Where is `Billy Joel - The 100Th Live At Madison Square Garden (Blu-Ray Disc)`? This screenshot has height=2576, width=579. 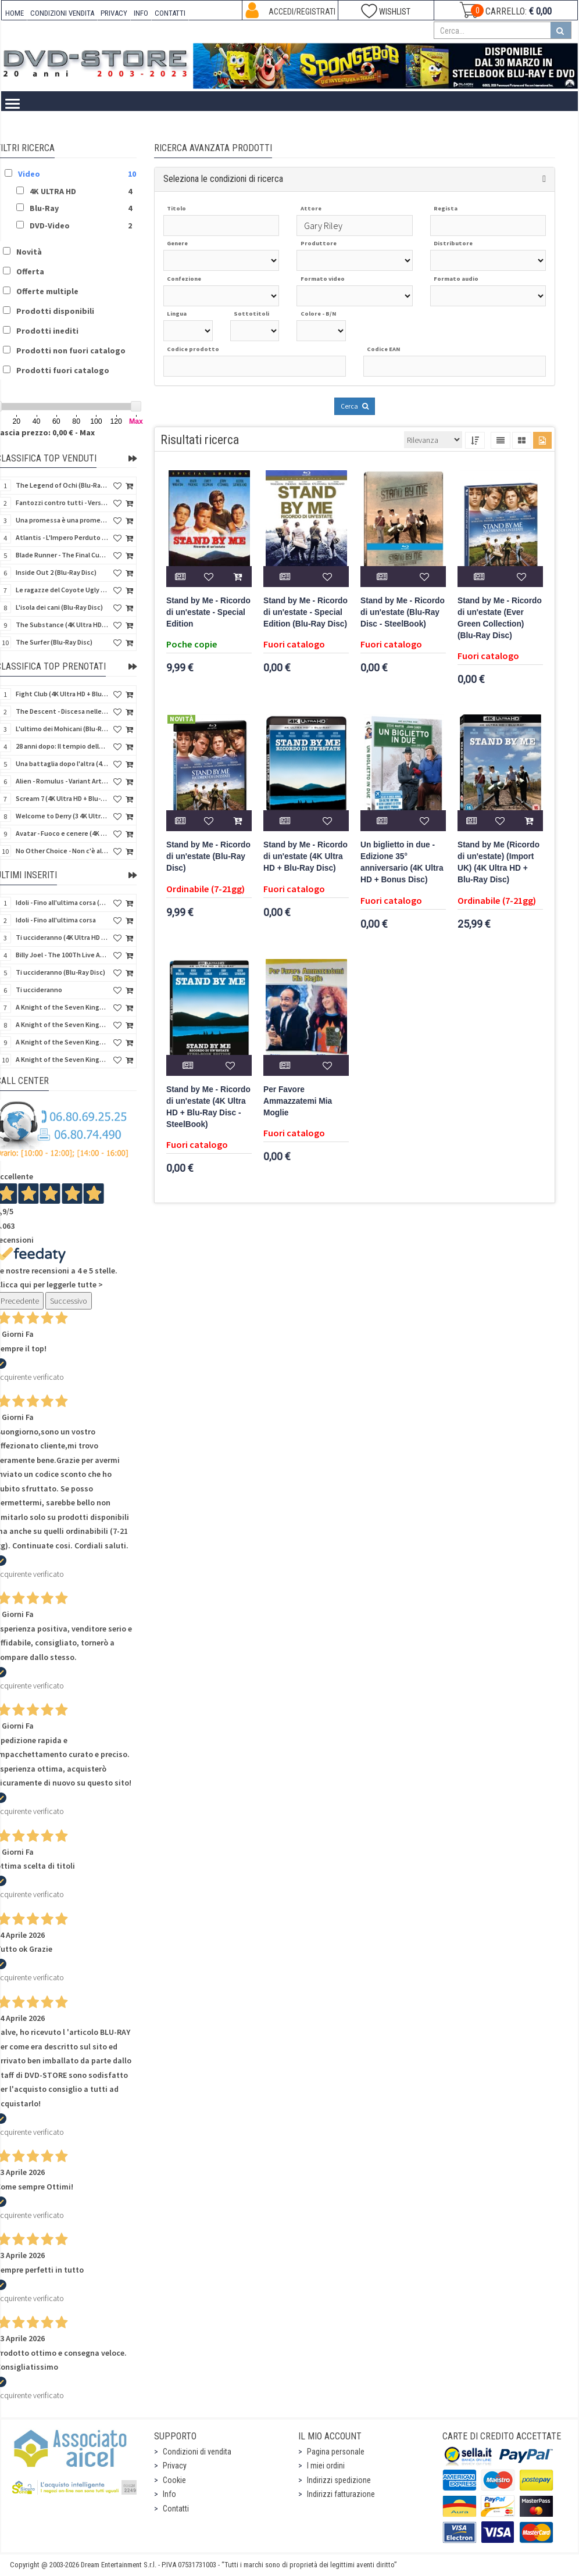 Billy Joel - The 100Th Live At Madison Square Garden (Blu-Ray Disc) is located at coordinates (62, 954).